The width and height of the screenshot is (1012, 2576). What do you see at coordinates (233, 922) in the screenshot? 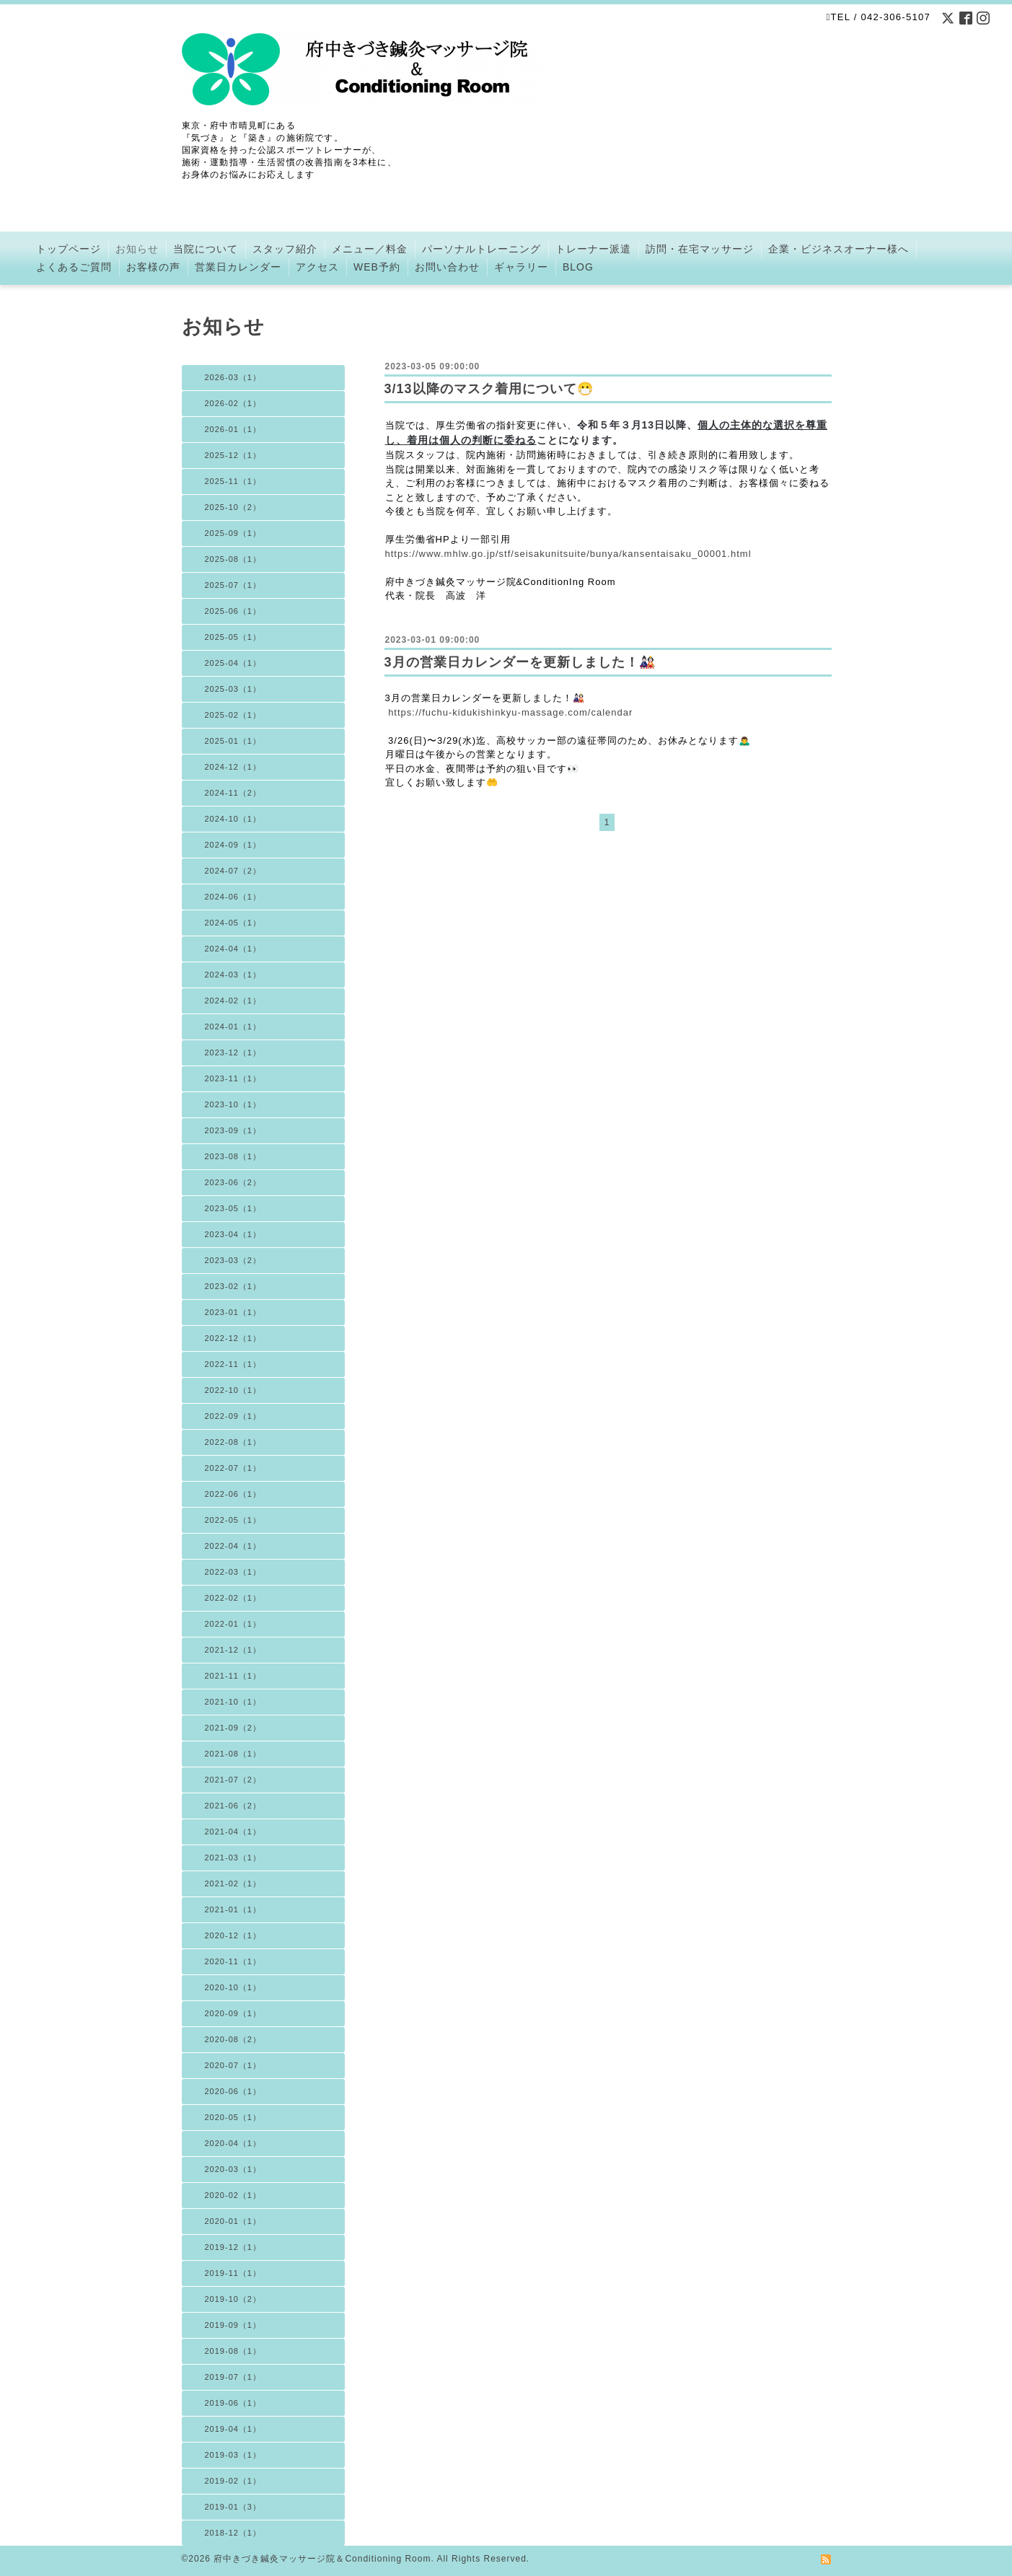
I see `2024-05（1）` at bounding box center [233, 922].